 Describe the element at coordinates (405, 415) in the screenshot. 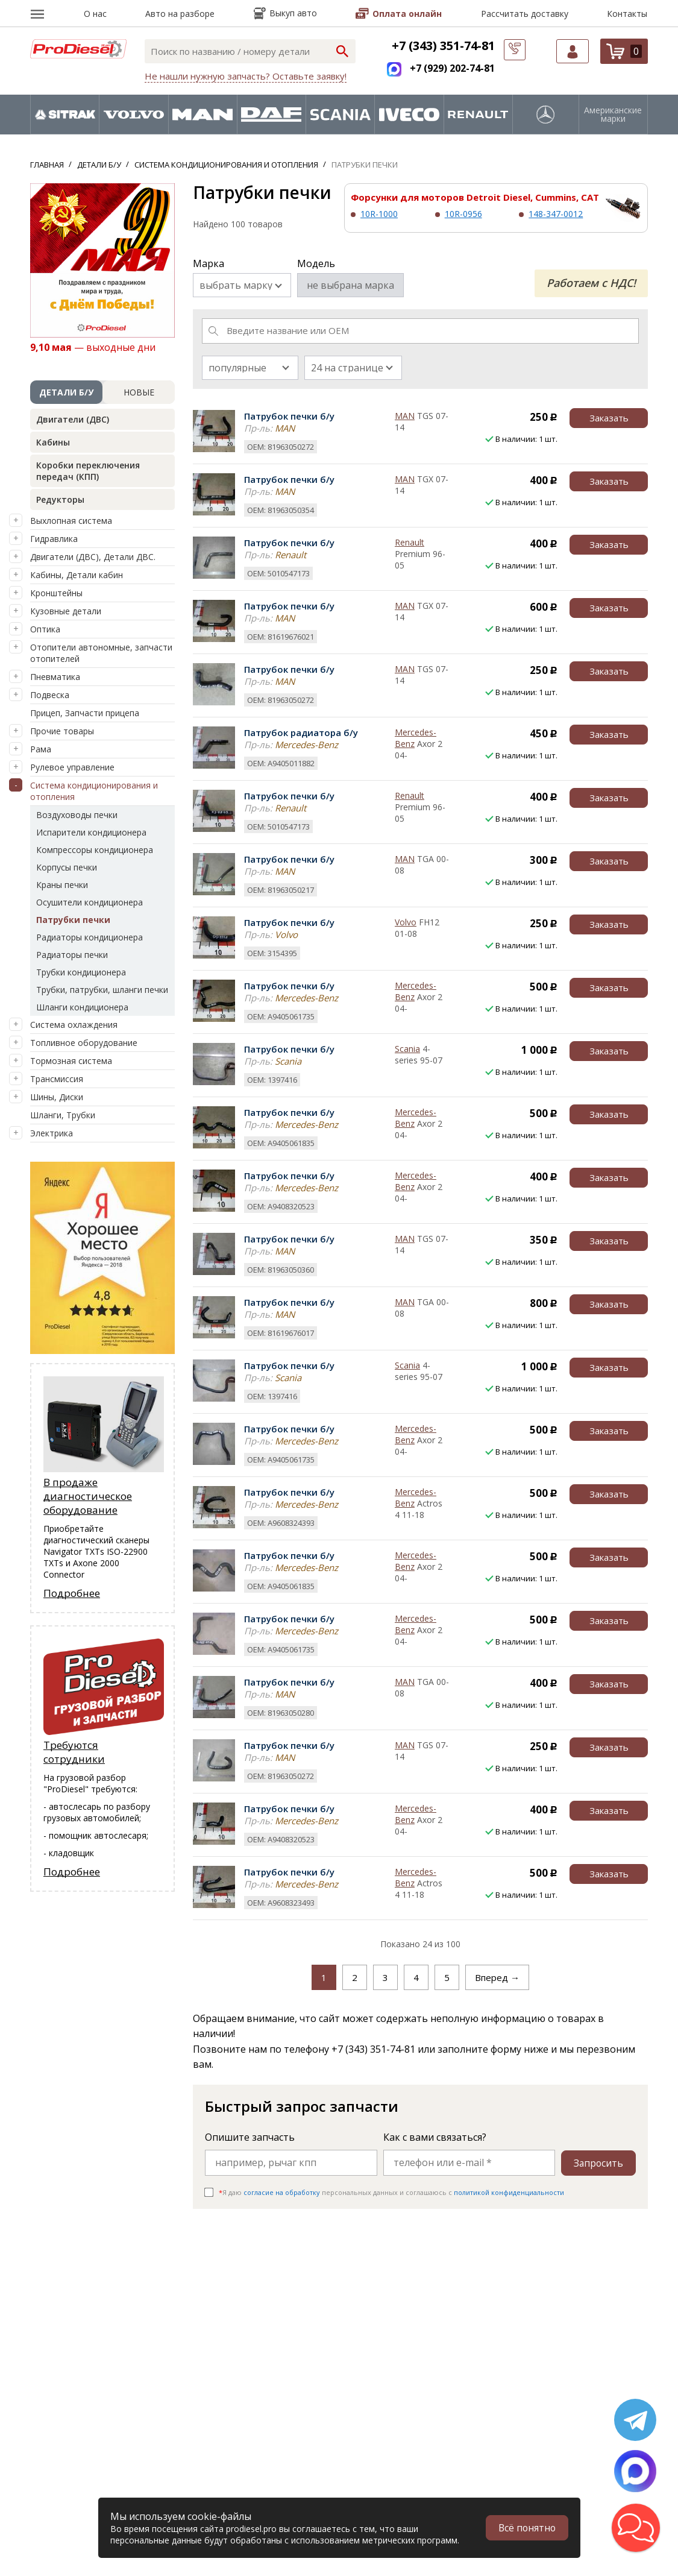

I see `MAN` at that location.